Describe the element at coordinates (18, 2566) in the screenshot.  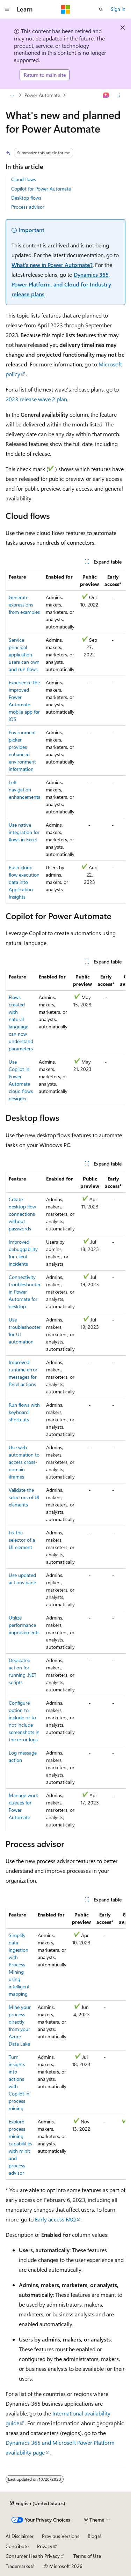
I see `Trademarks` at that location.